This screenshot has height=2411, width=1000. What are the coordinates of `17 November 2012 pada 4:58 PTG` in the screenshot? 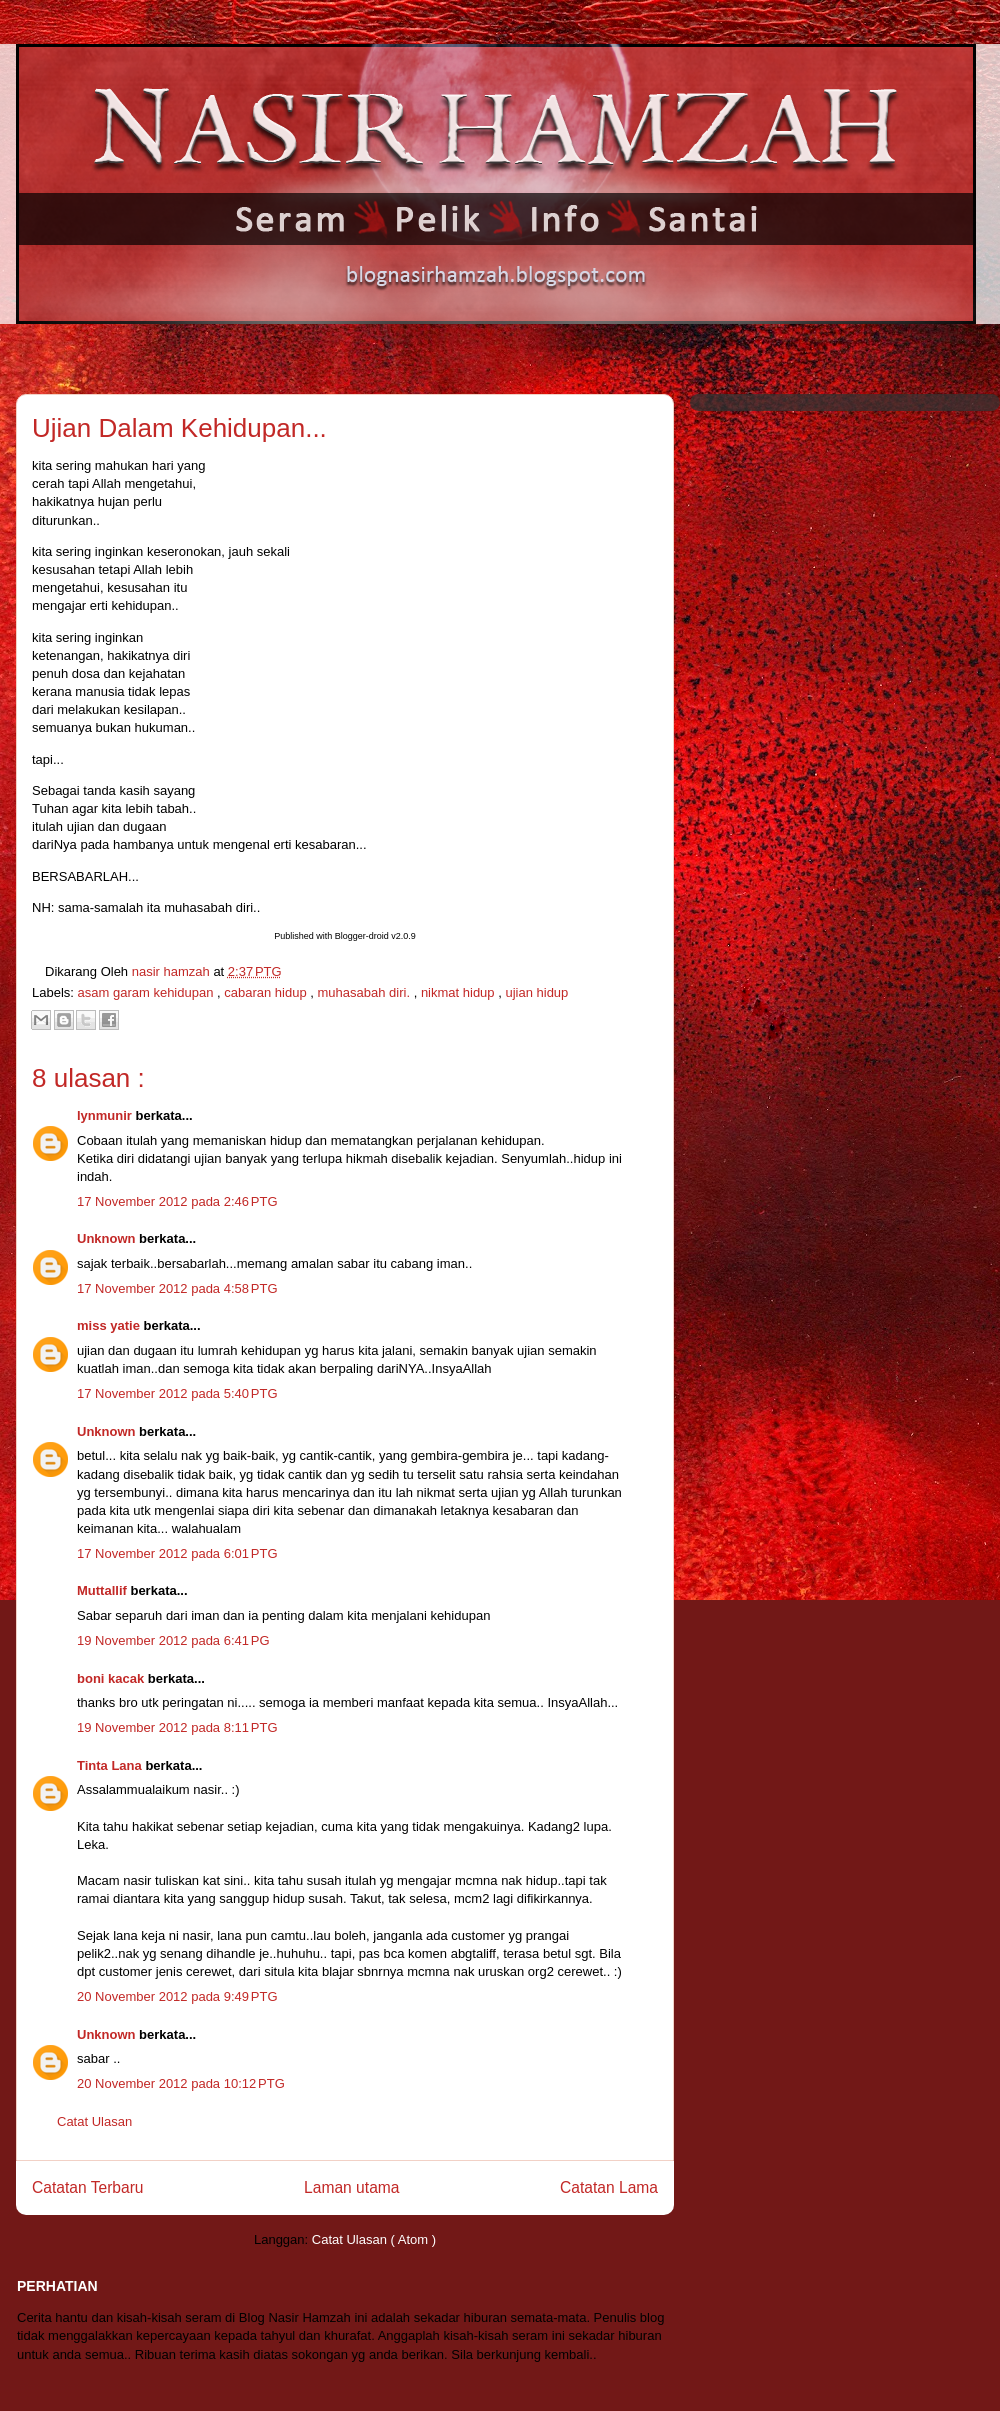 It's located at (177, 1288).